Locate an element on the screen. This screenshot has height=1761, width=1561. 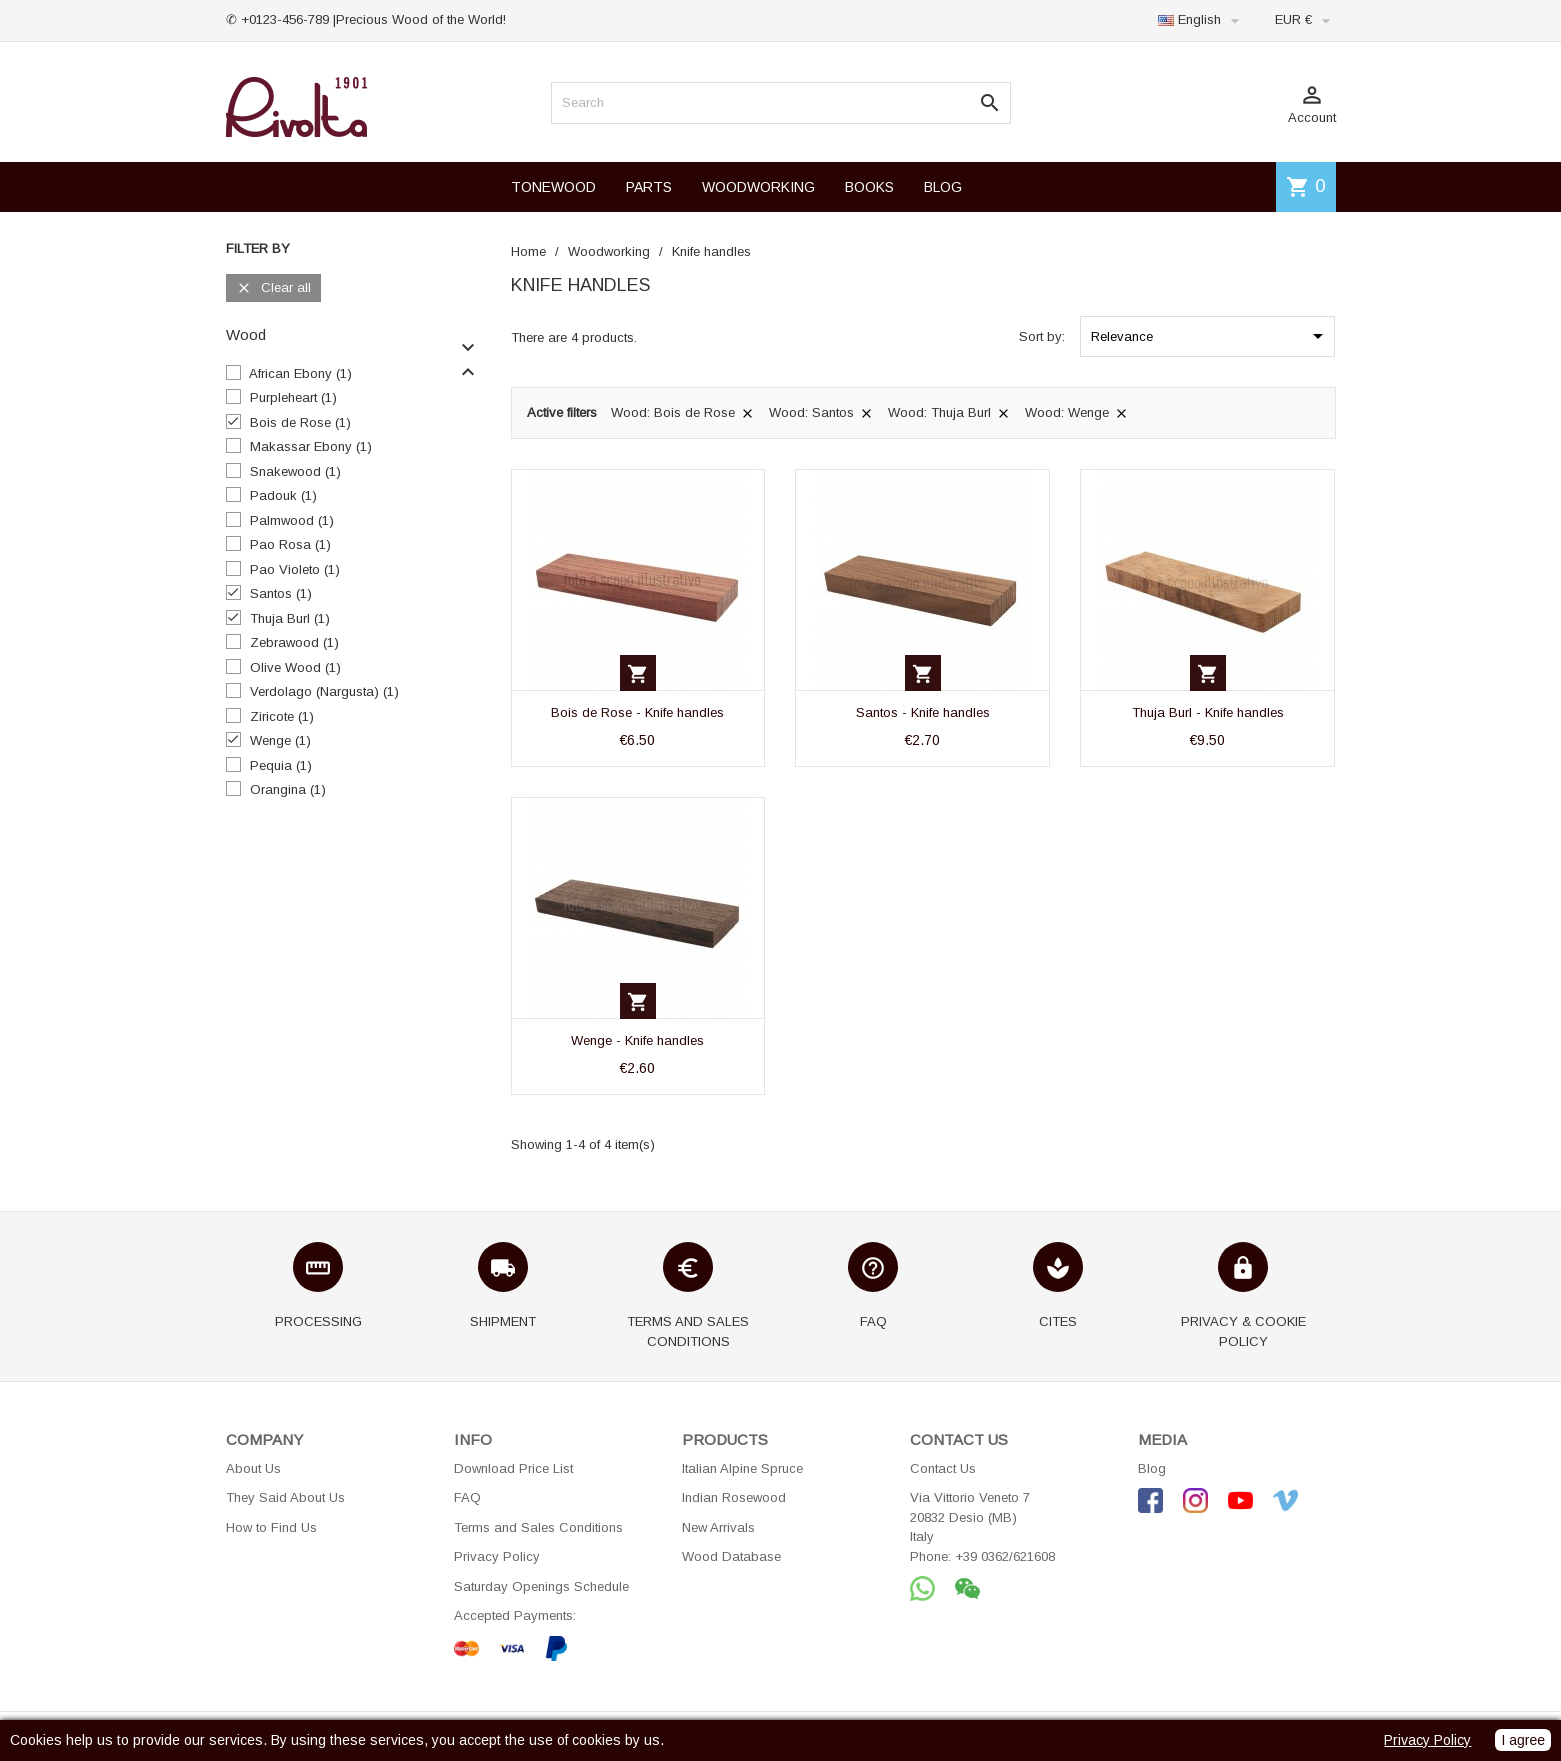
How to Find Us is located at coordinates (271, 1527).